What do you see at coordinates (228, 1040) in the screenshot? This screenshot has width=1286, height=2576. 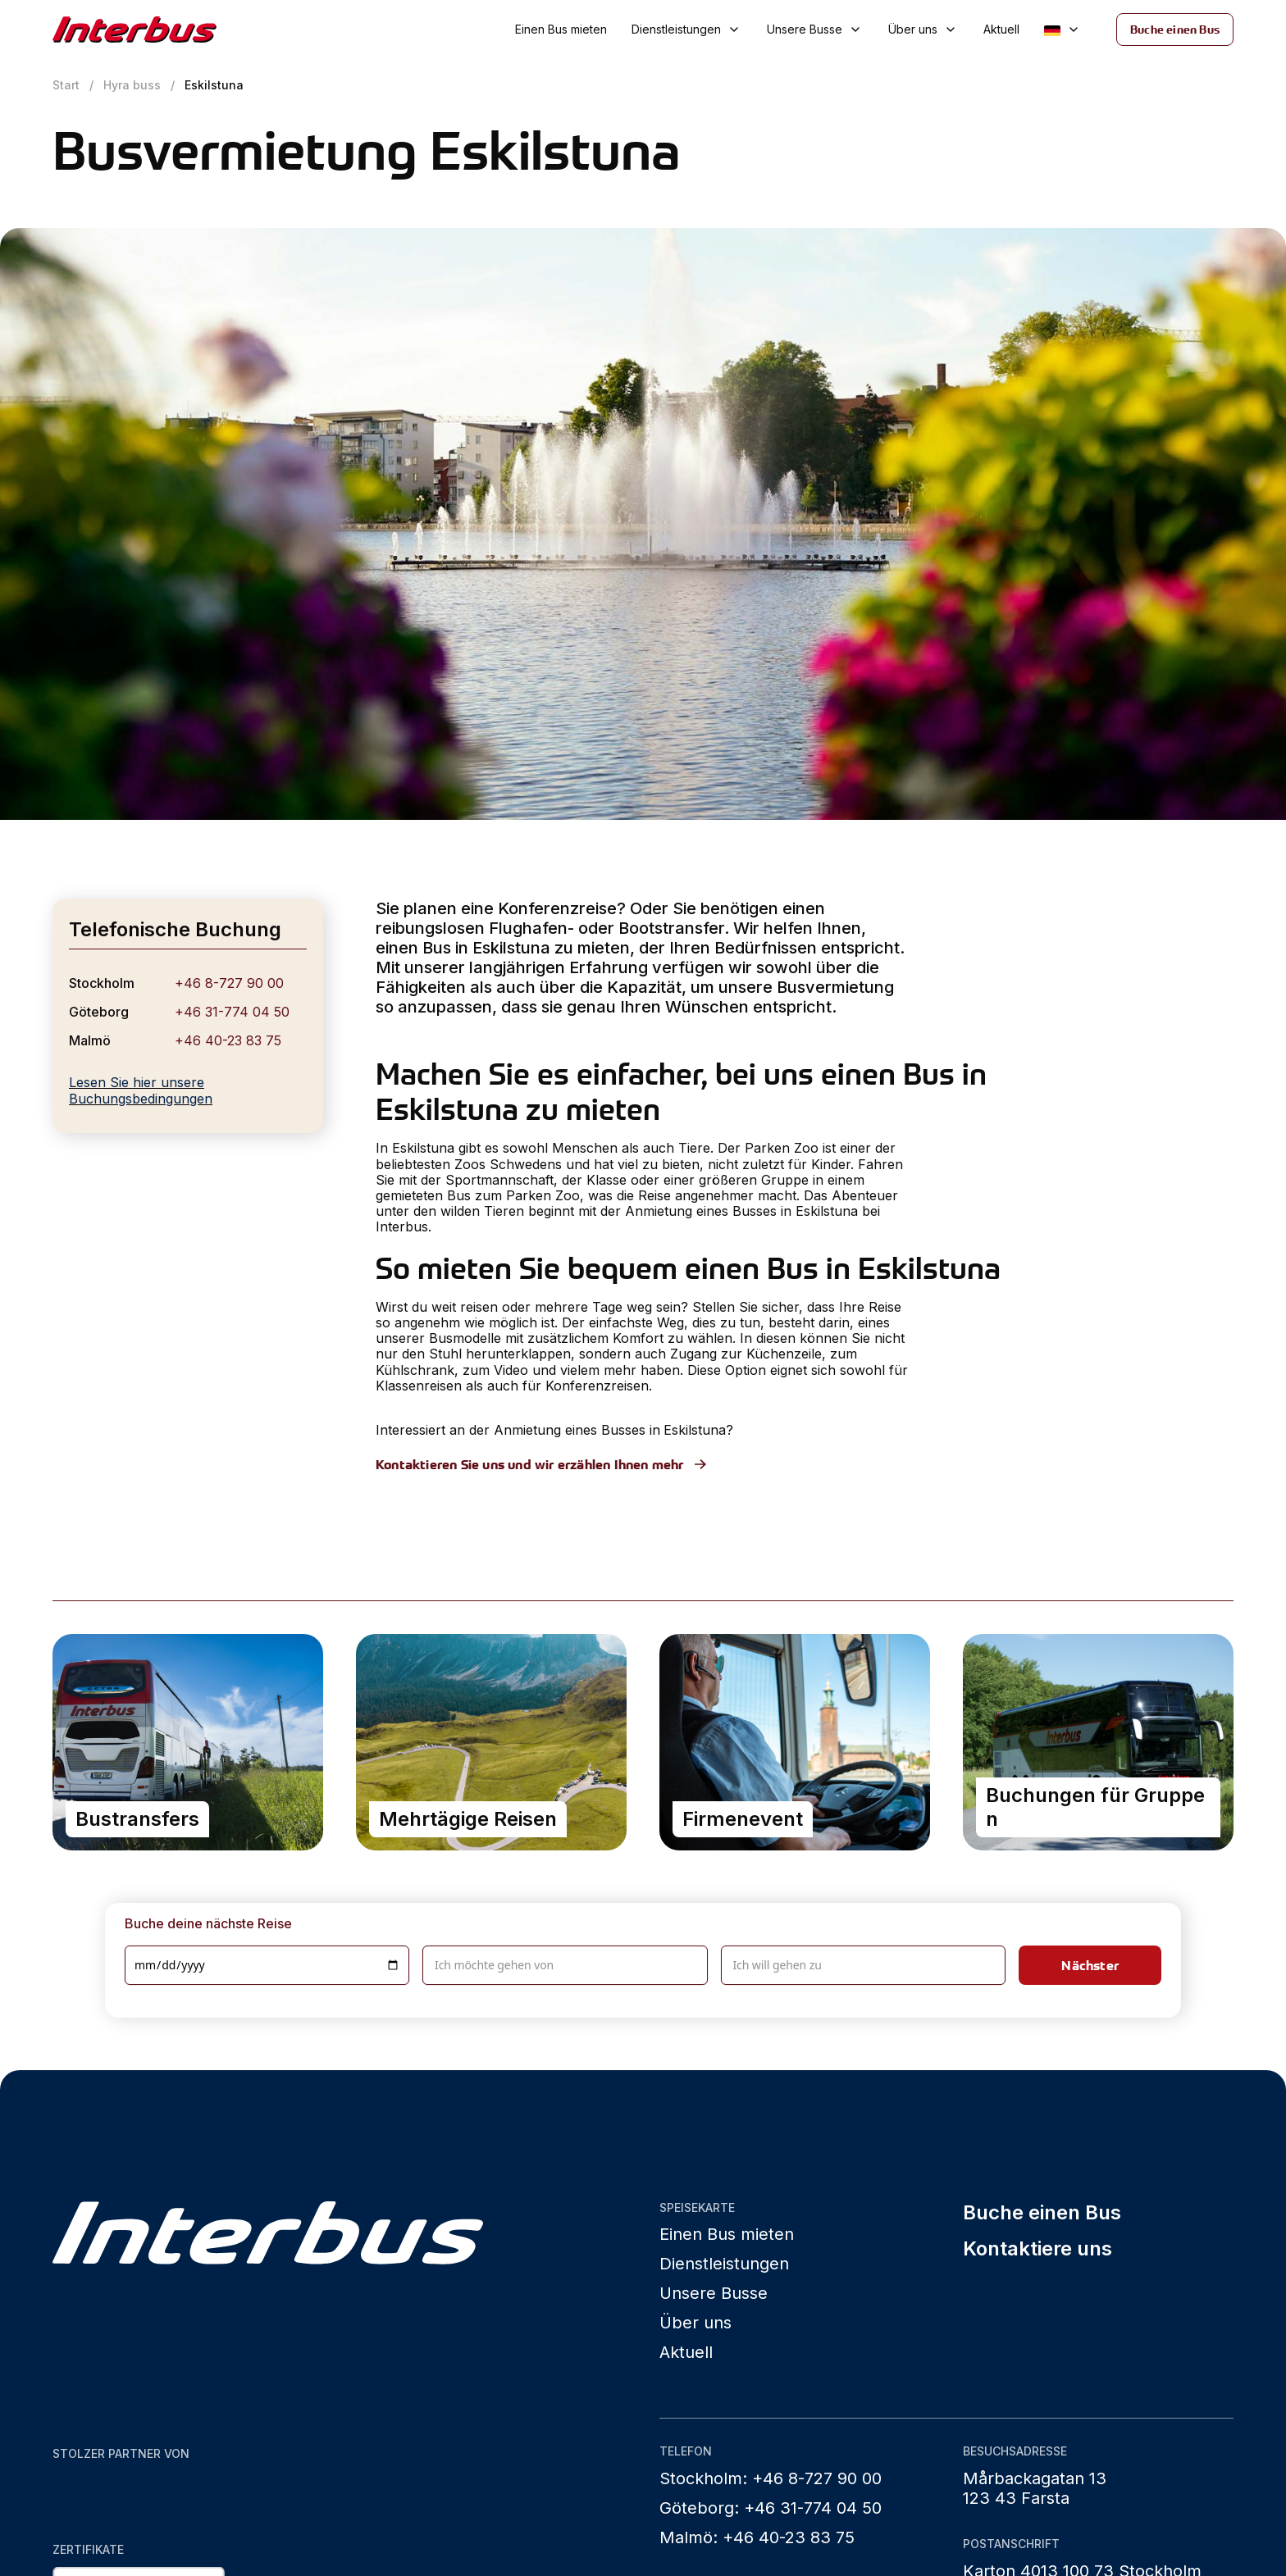 I see `+46 40-23 83 75` at bounding box center [228, 1040].